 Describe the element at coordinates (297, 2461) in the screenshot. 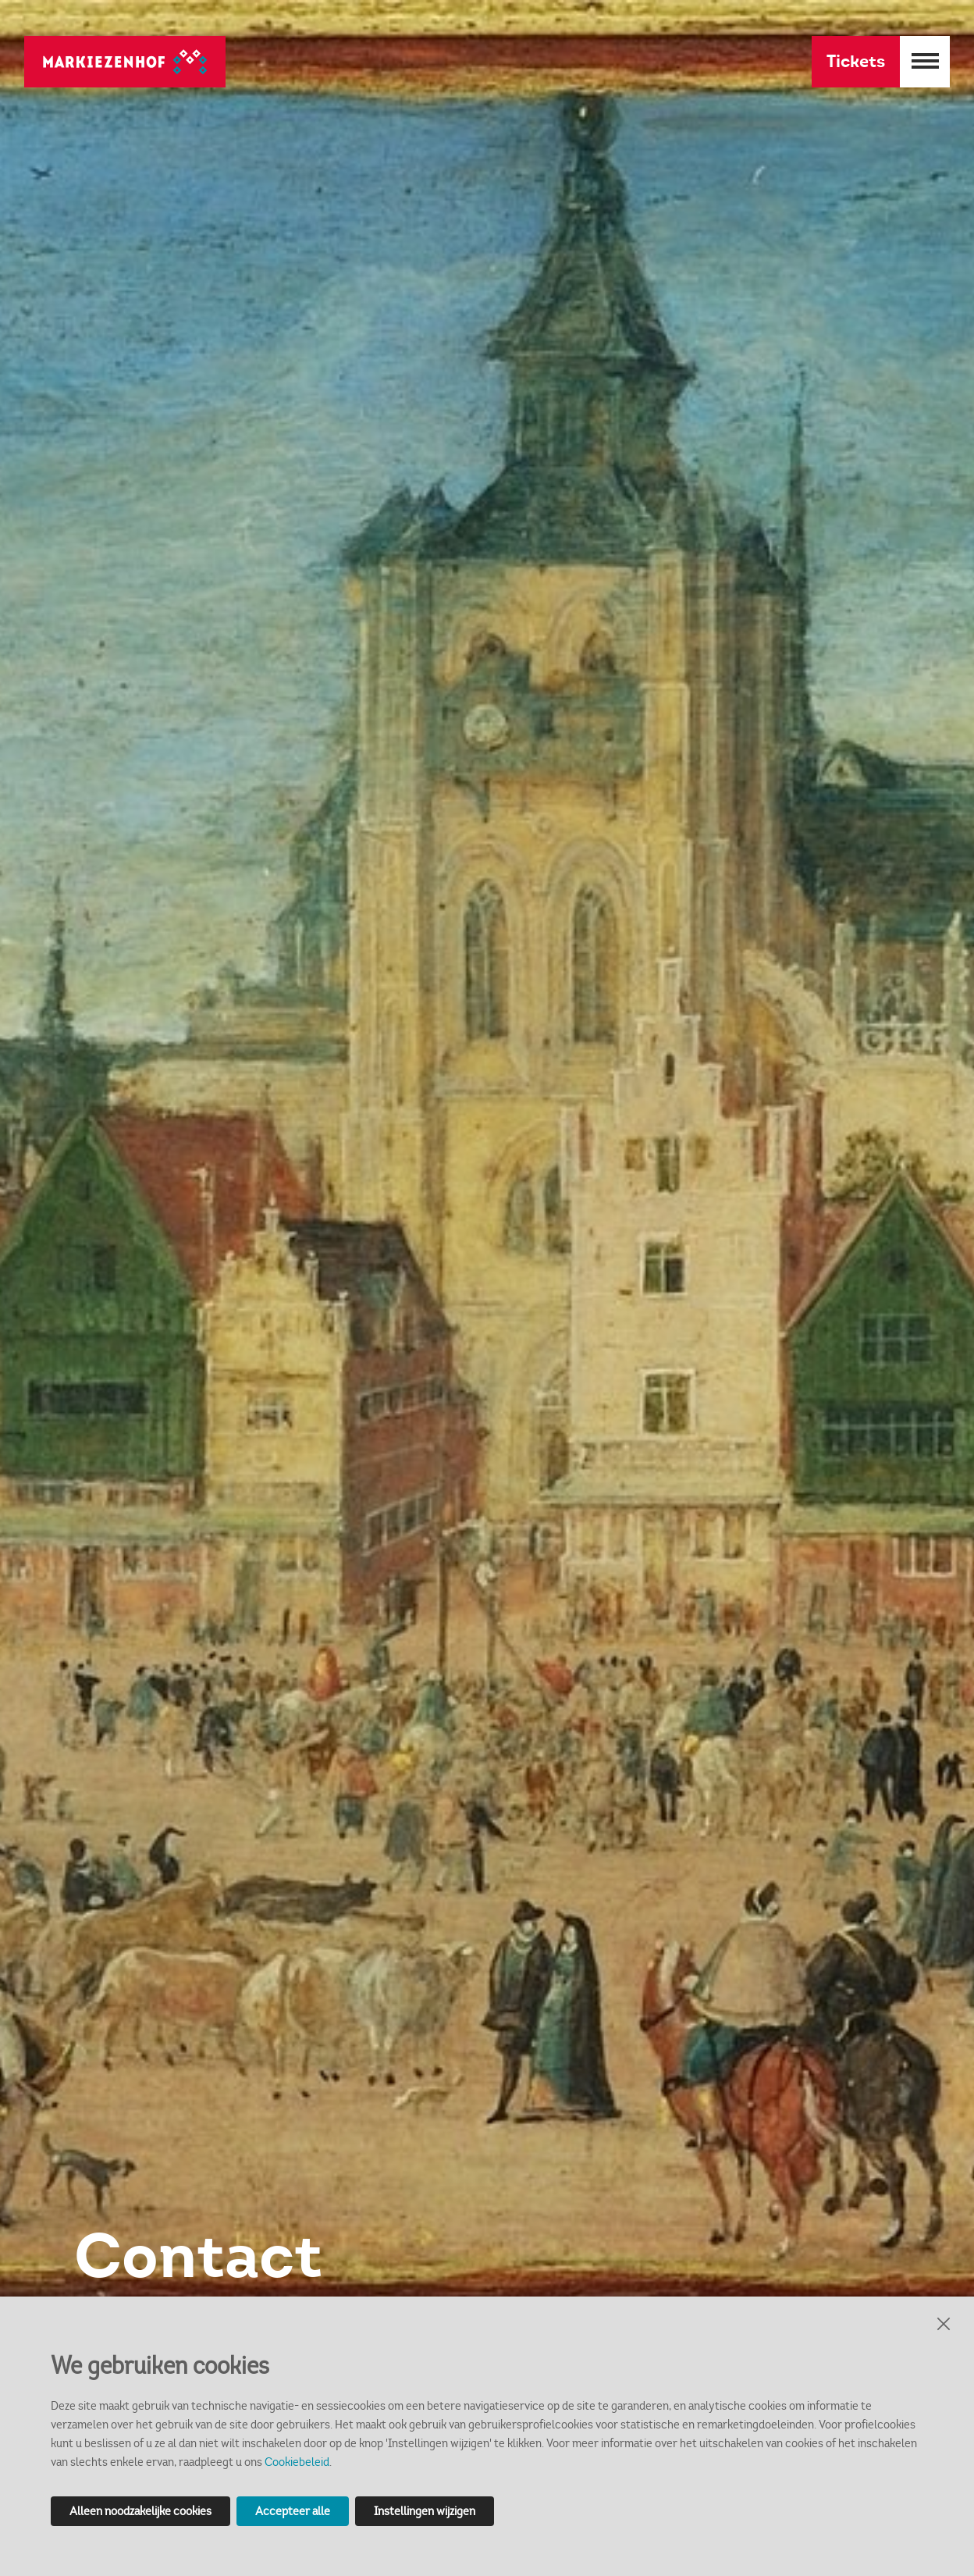

I see `Cookiebeleid` at that location.